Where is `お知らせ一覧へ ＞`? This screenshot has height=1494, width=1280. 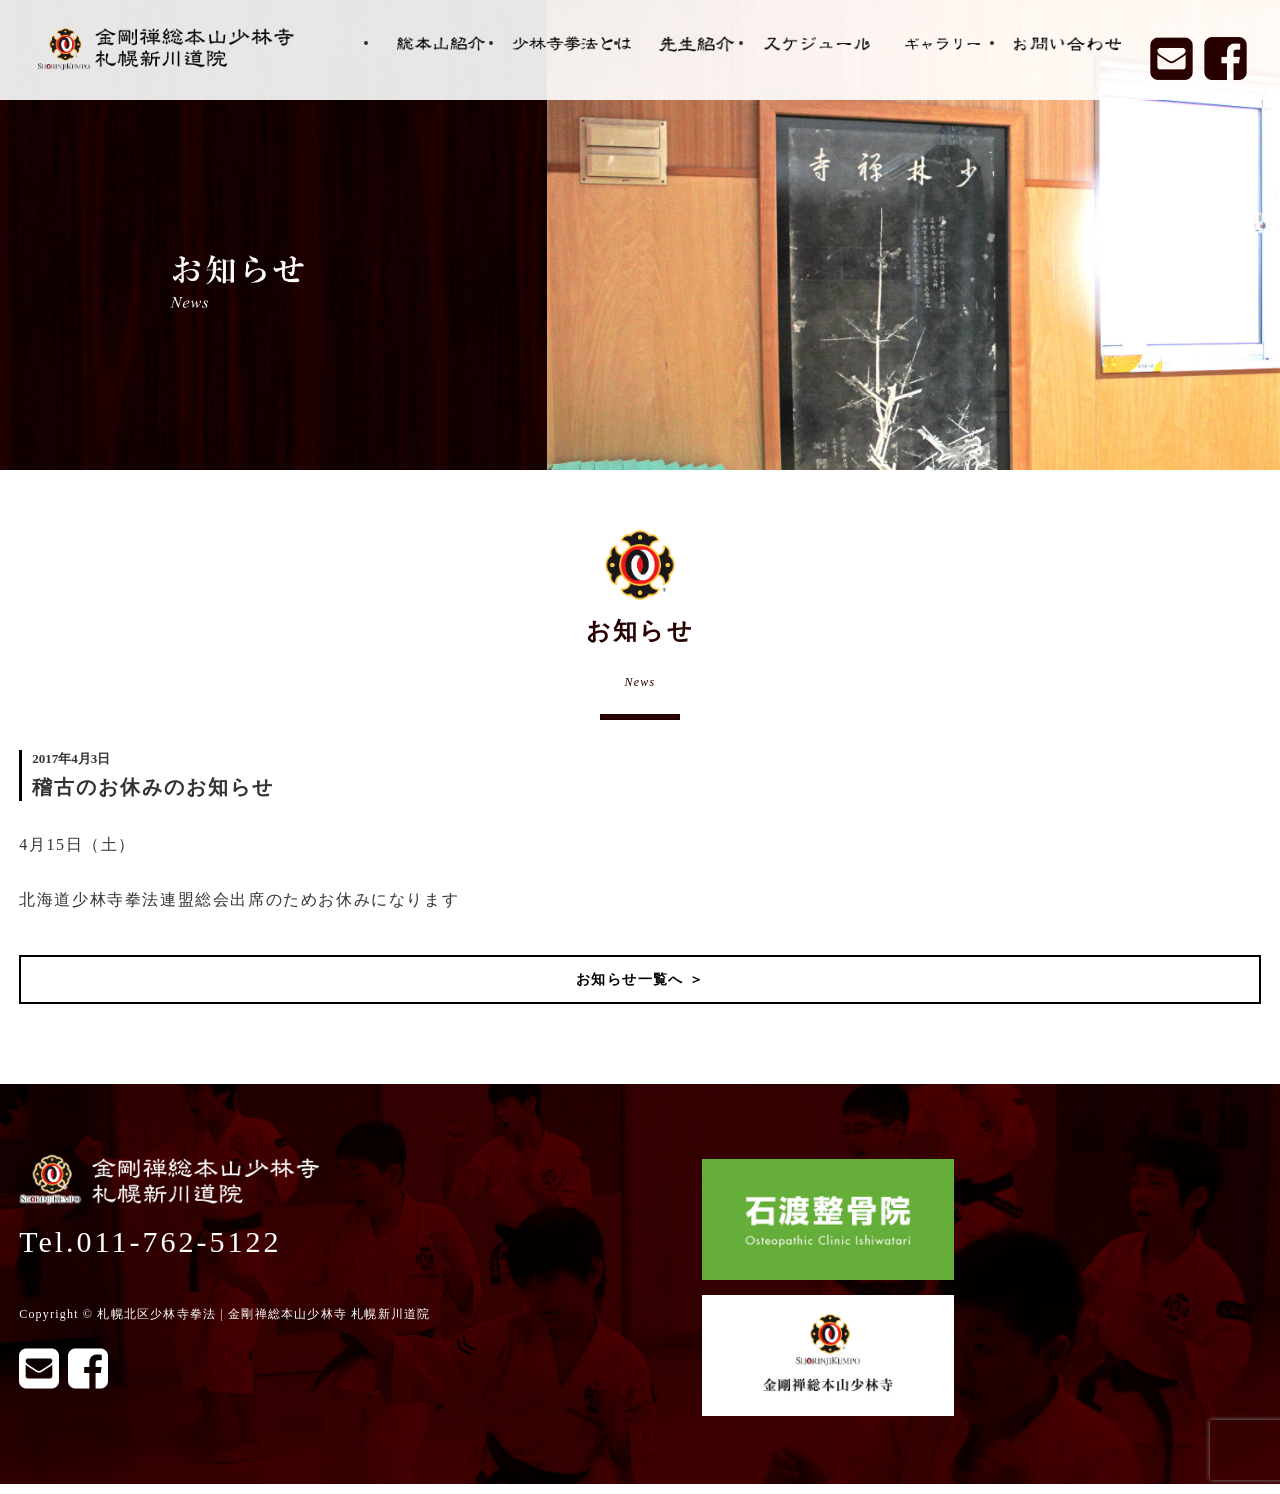 お知らせ一覧へ ＞ is located at coordinates (640, 979).